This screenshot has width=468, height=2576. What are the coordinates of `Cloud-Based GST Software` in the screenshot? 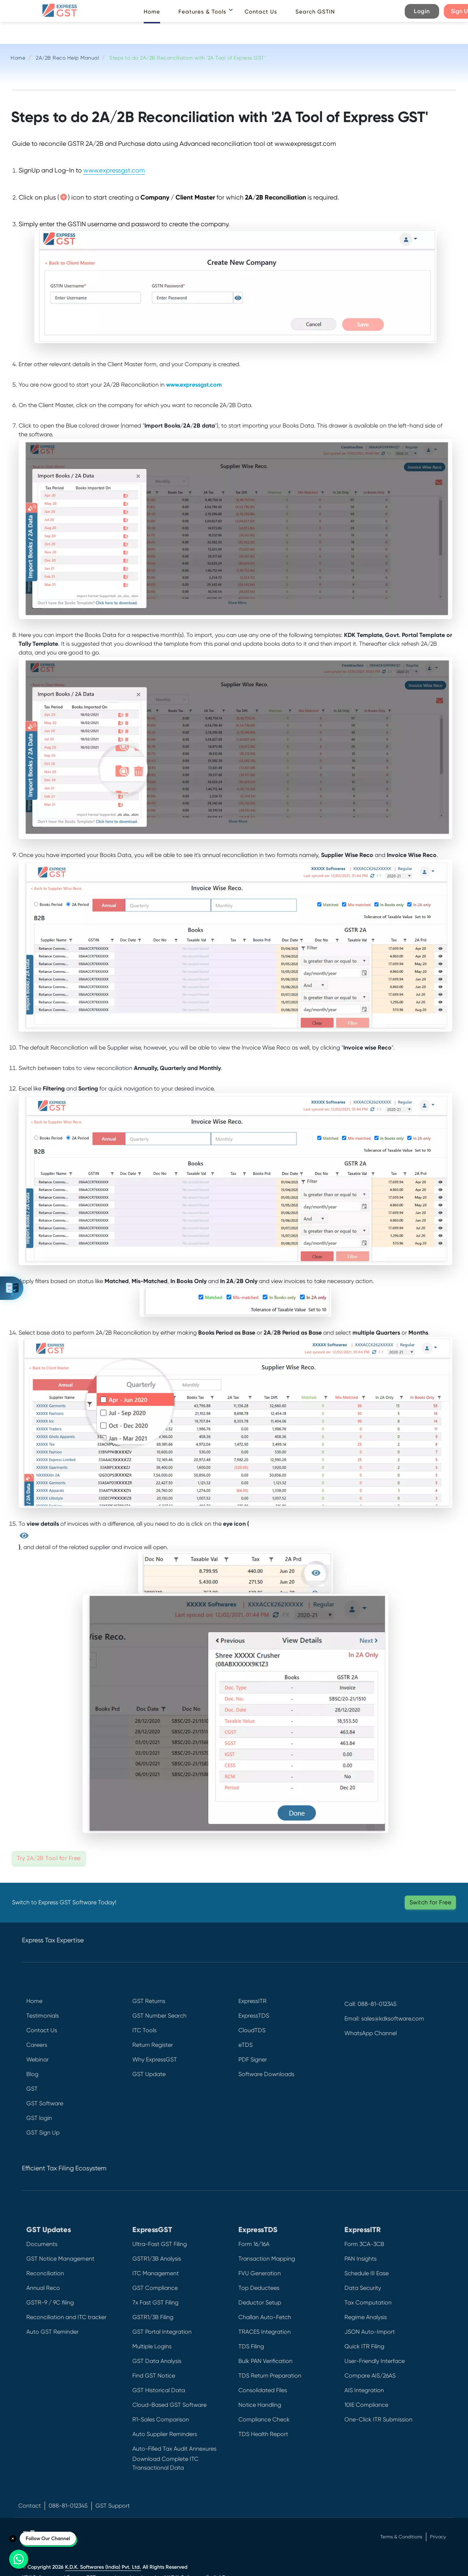 It's located at (169, 2404).